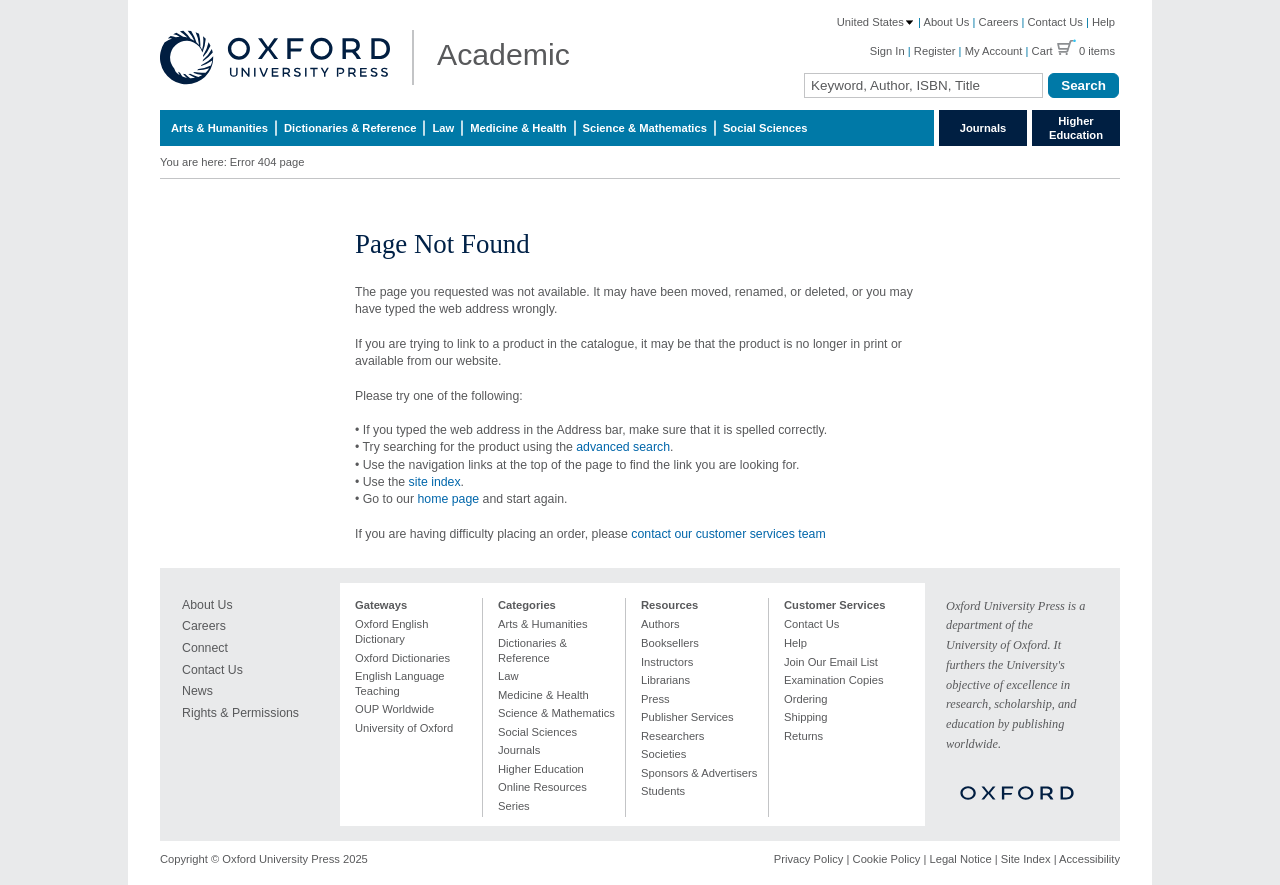 The image size is (1280, 885). I want to click on Privacy Policy, so click(809, 859).